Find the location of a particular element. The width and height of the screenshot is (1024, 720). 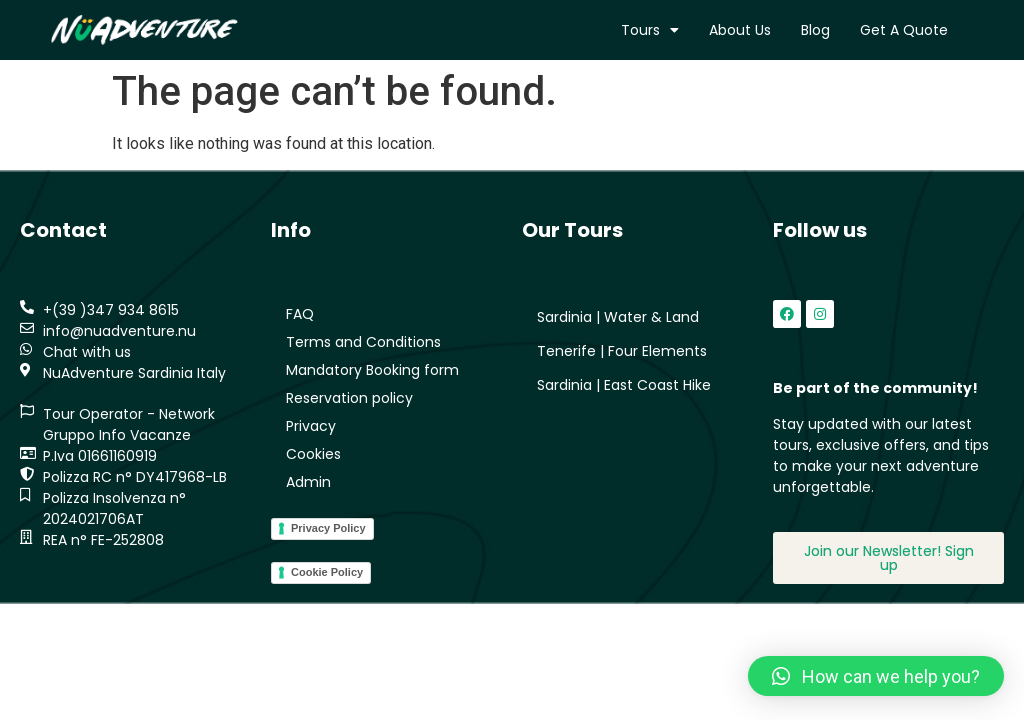

[button] is located at coordinates (876, 676).